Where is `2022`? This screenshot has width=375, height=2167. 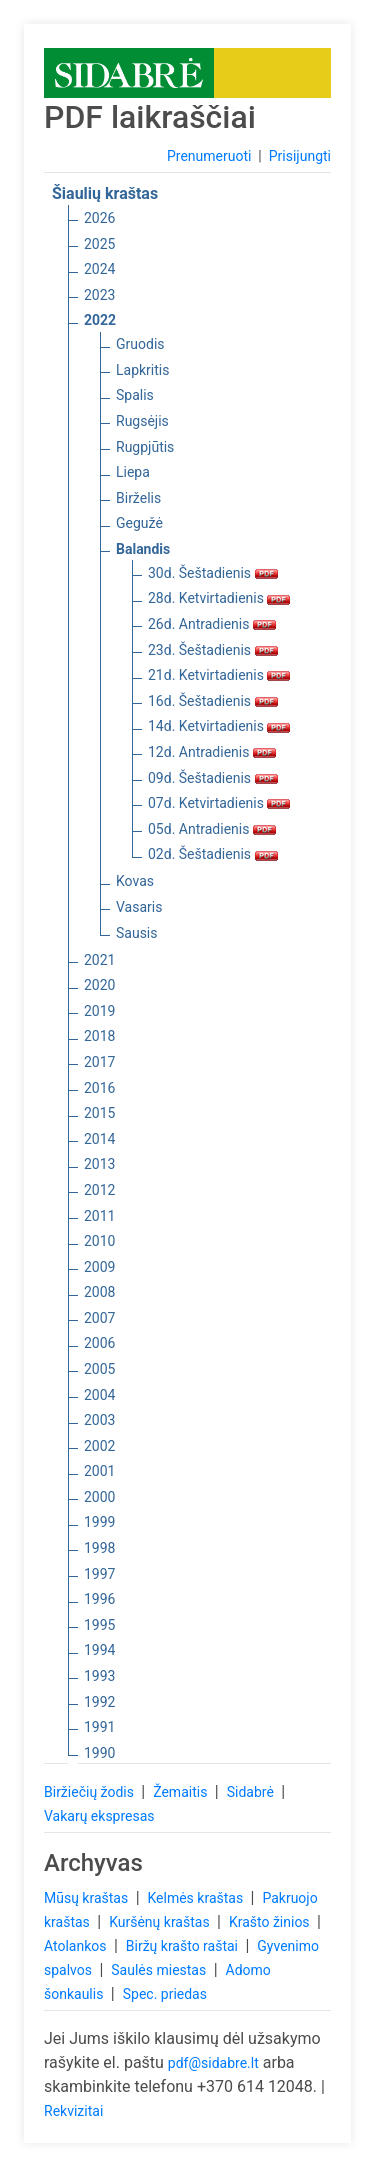
2022 is located at coordinates (100, 320).